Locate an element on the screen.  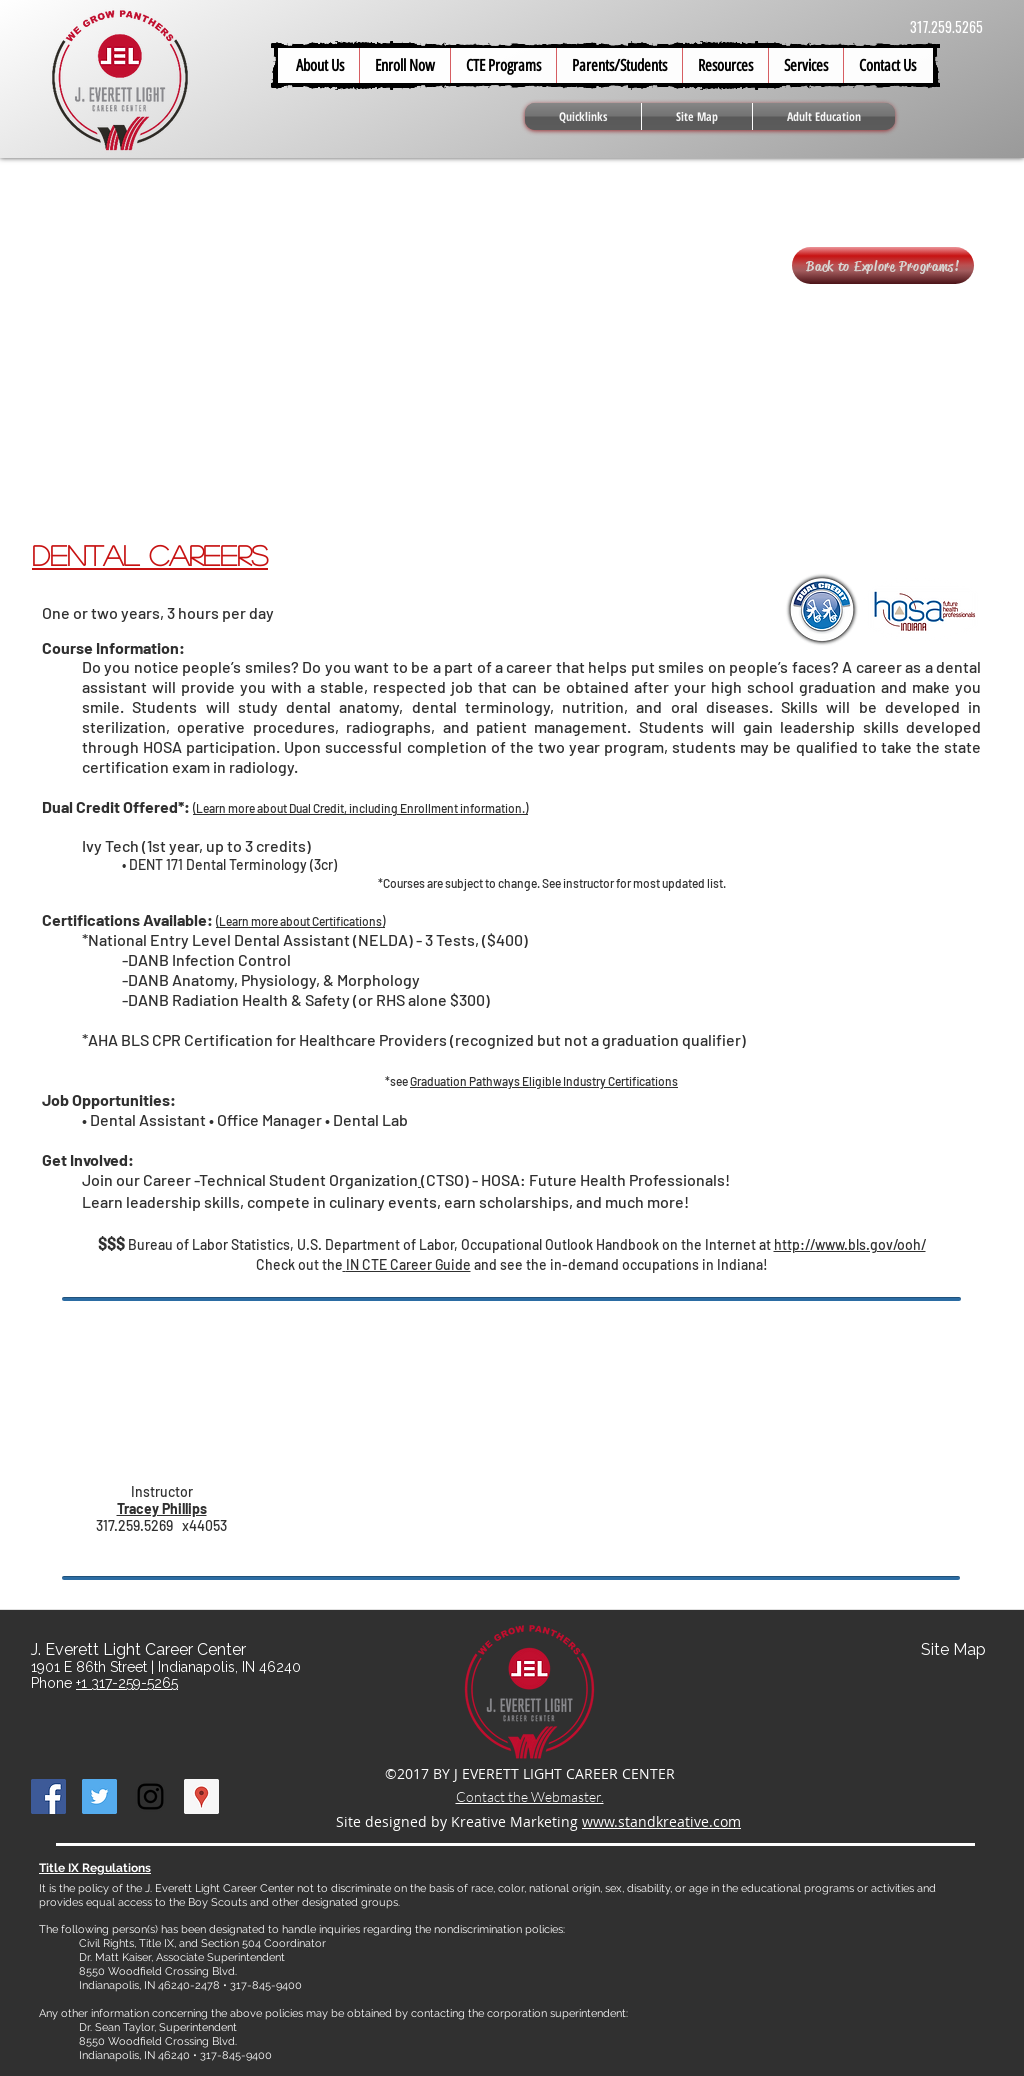
www.standkreative.com is located at coordinates (661, 1821).